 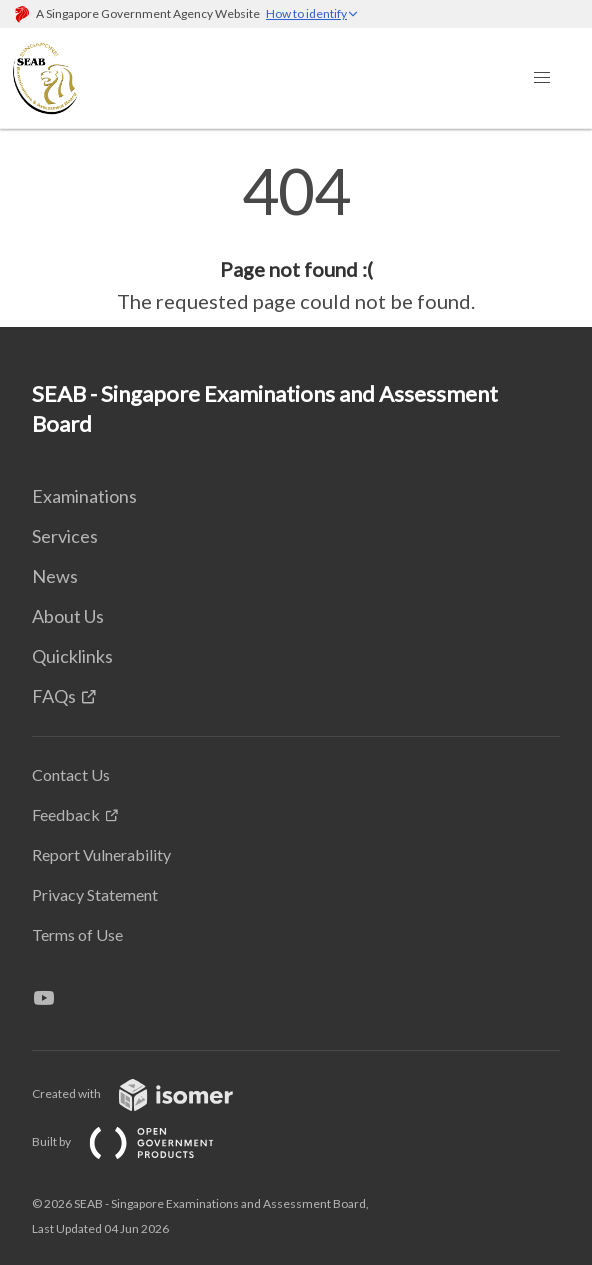 What do you see at coordinates (84, 496) in the screenshot?
I see `Examinations` at bounding box center [84, 496].